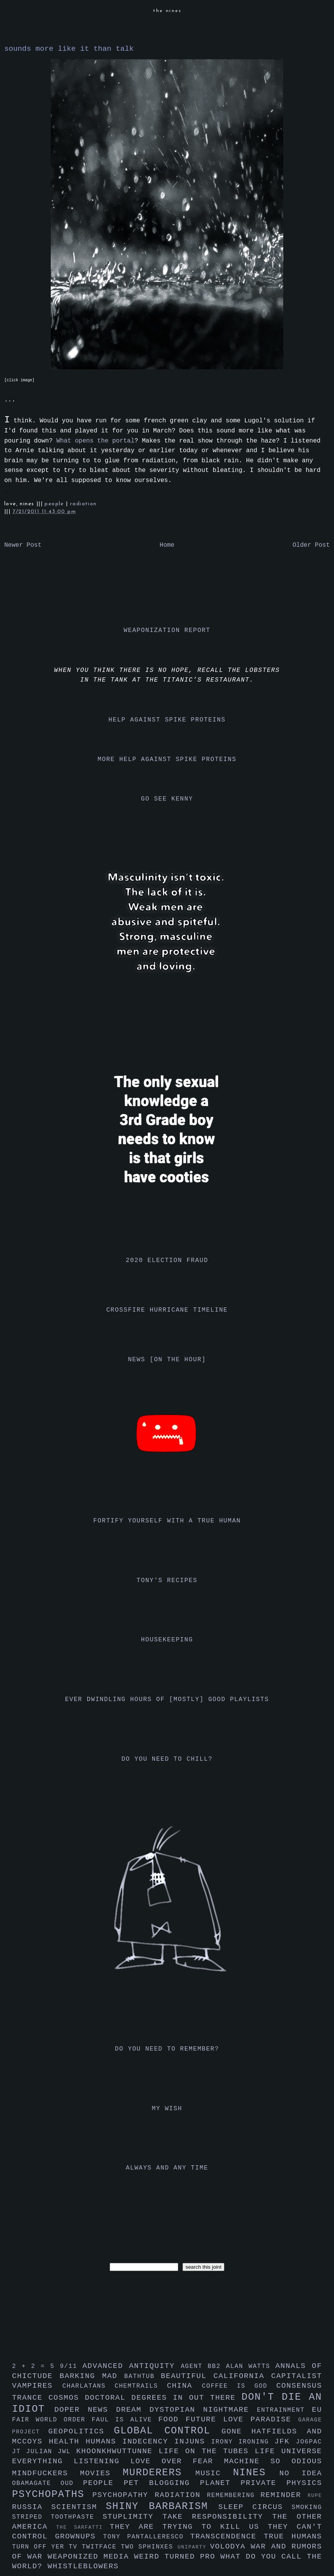  Describe the element at coordinates (187, 2376) in the screenshot. I see `beautiful` at that location.